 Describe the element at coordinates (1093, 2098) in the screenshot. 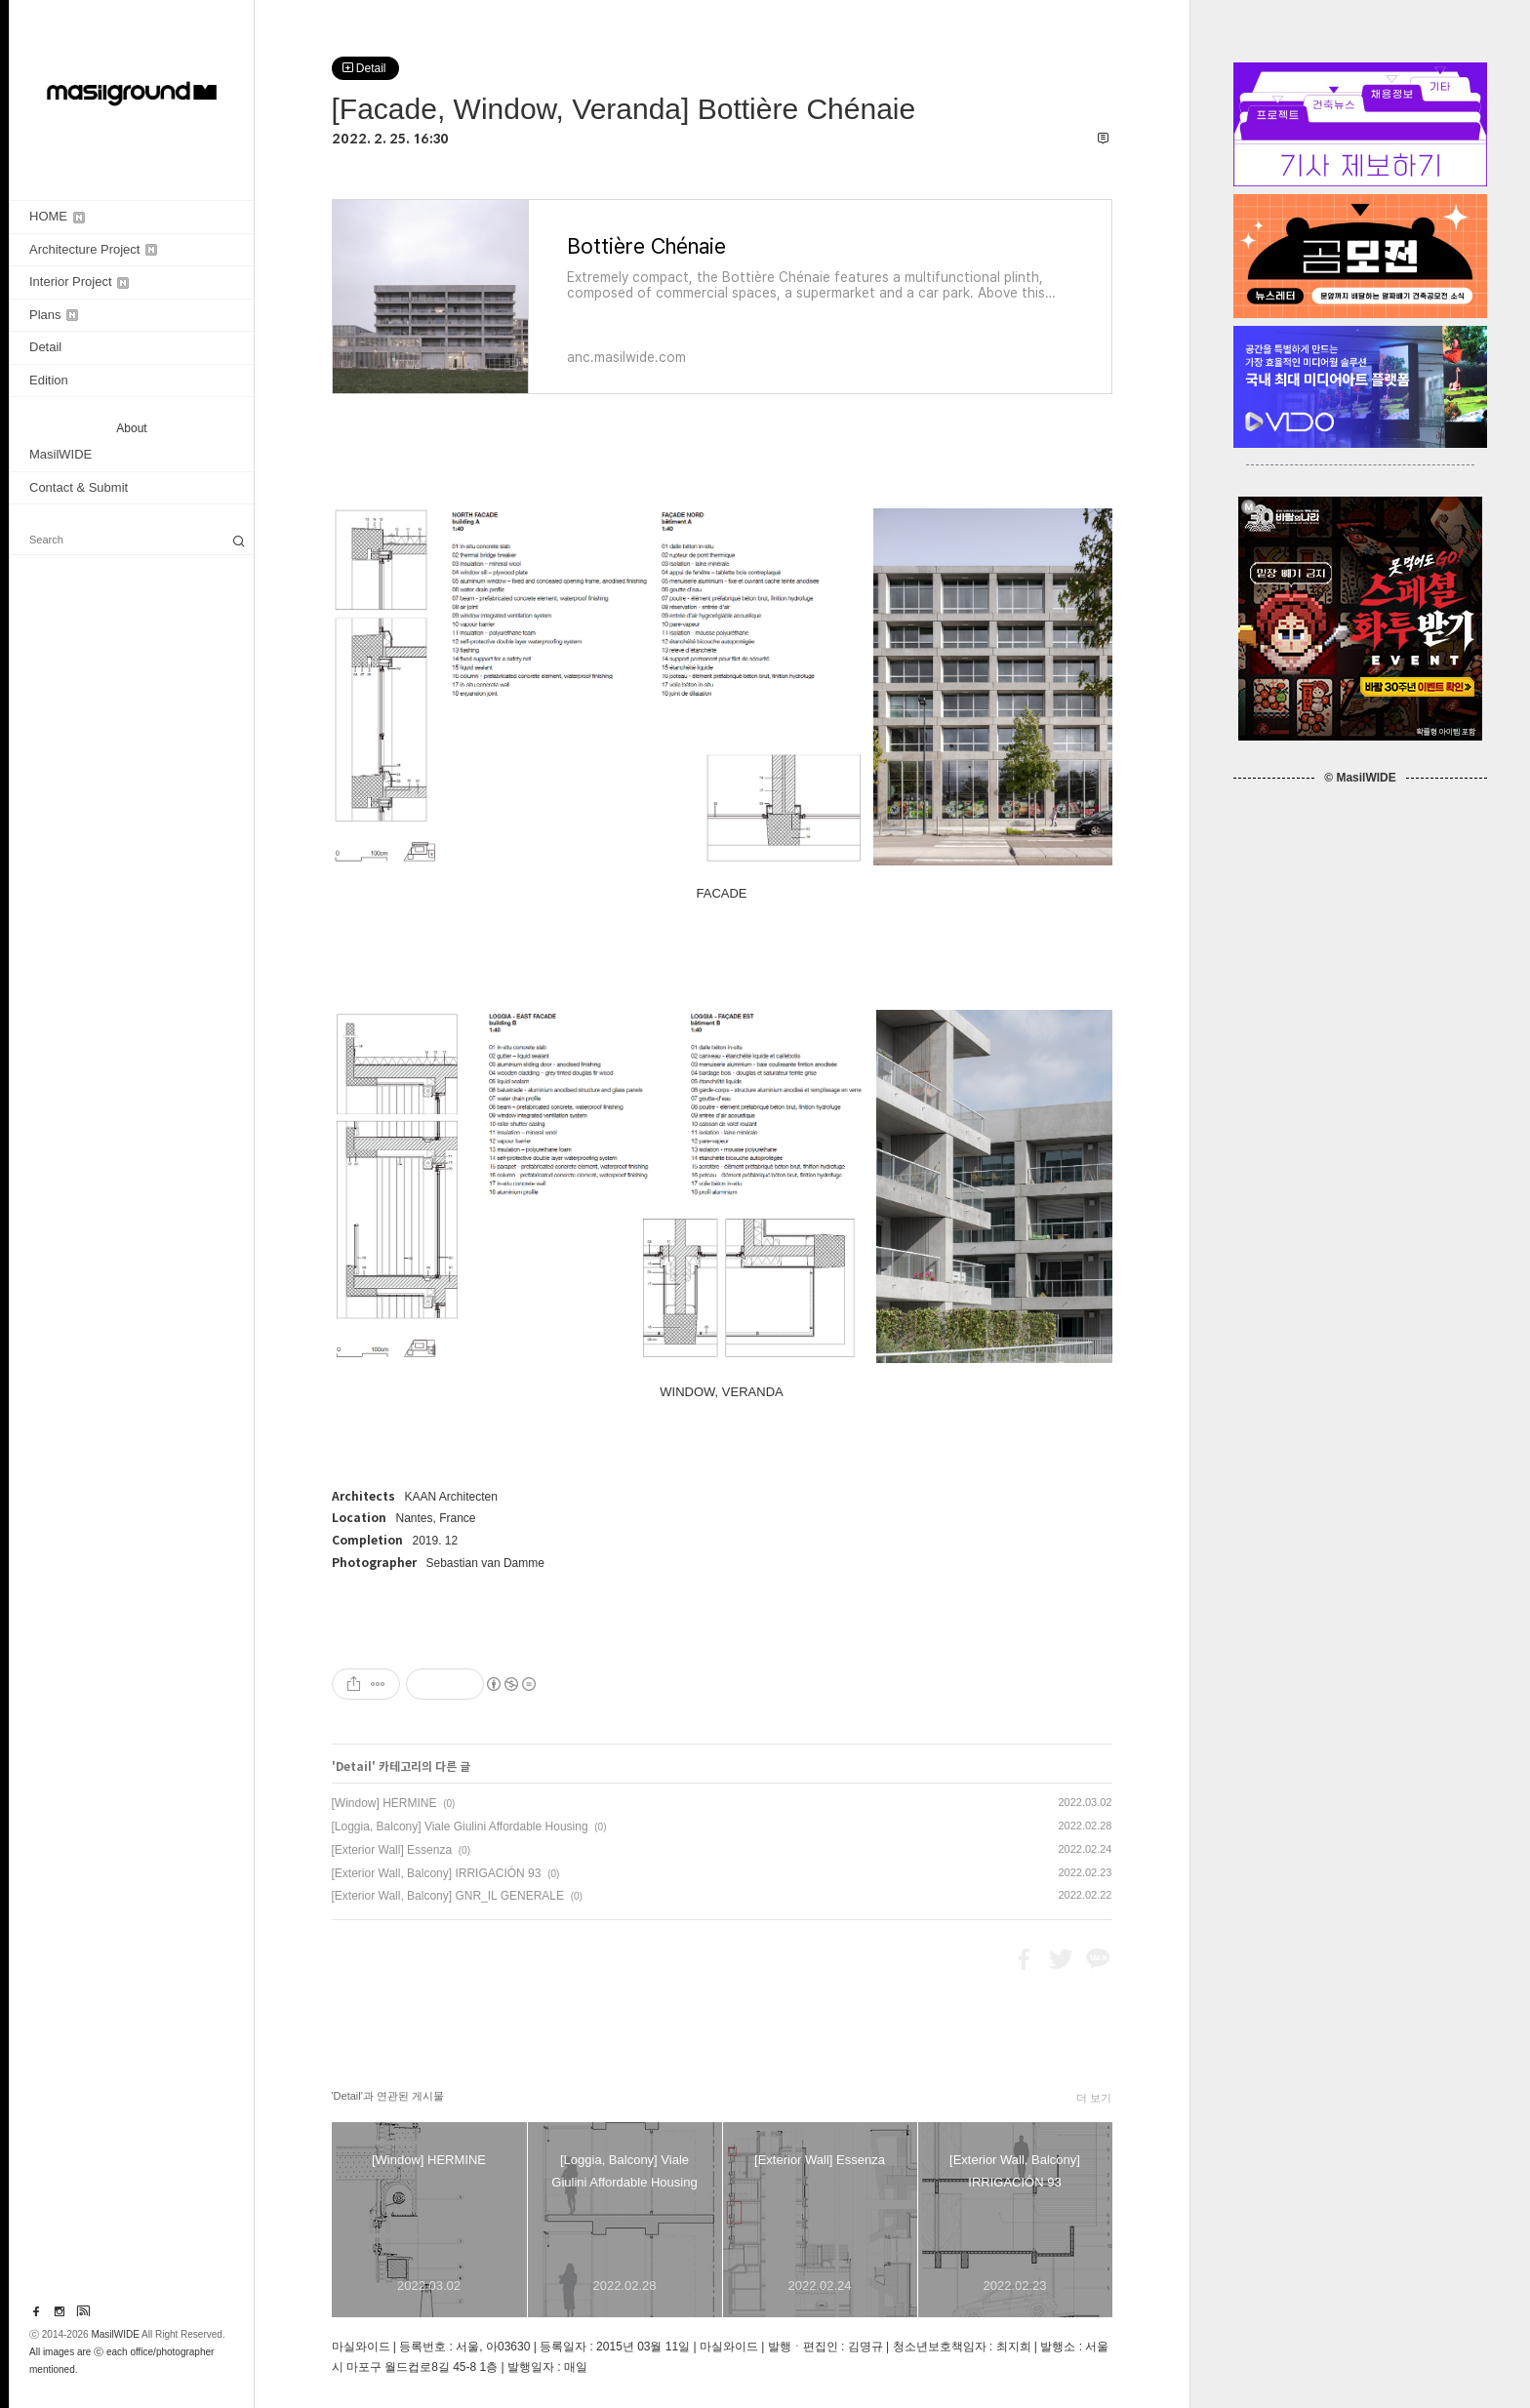

I see `더 보기` at that location.